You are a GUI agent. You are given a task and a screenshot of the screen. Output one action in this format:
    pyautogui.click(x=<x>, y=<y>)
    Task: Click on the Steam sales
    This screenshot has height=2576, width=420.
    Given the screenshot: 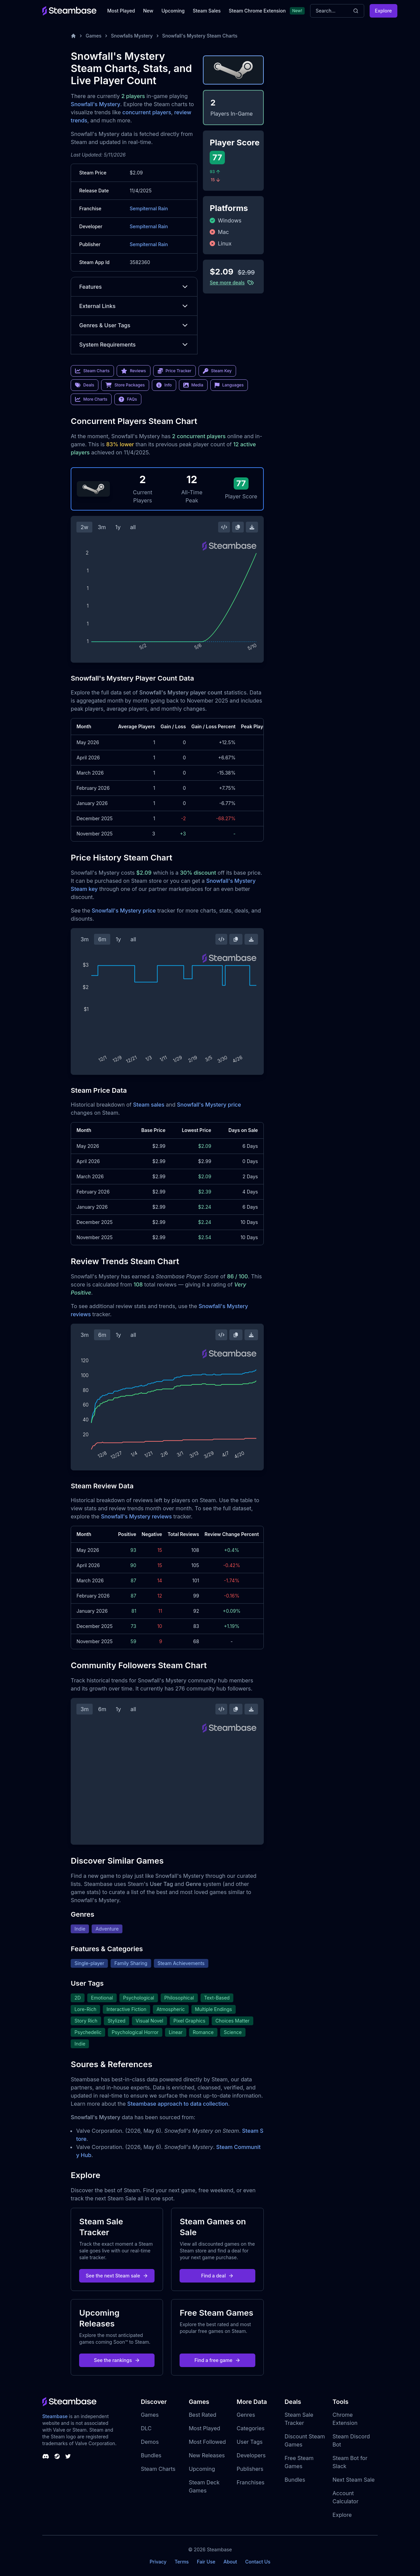 What is the action you would take?
    pyautogui.click(x=149, y=1104)
    